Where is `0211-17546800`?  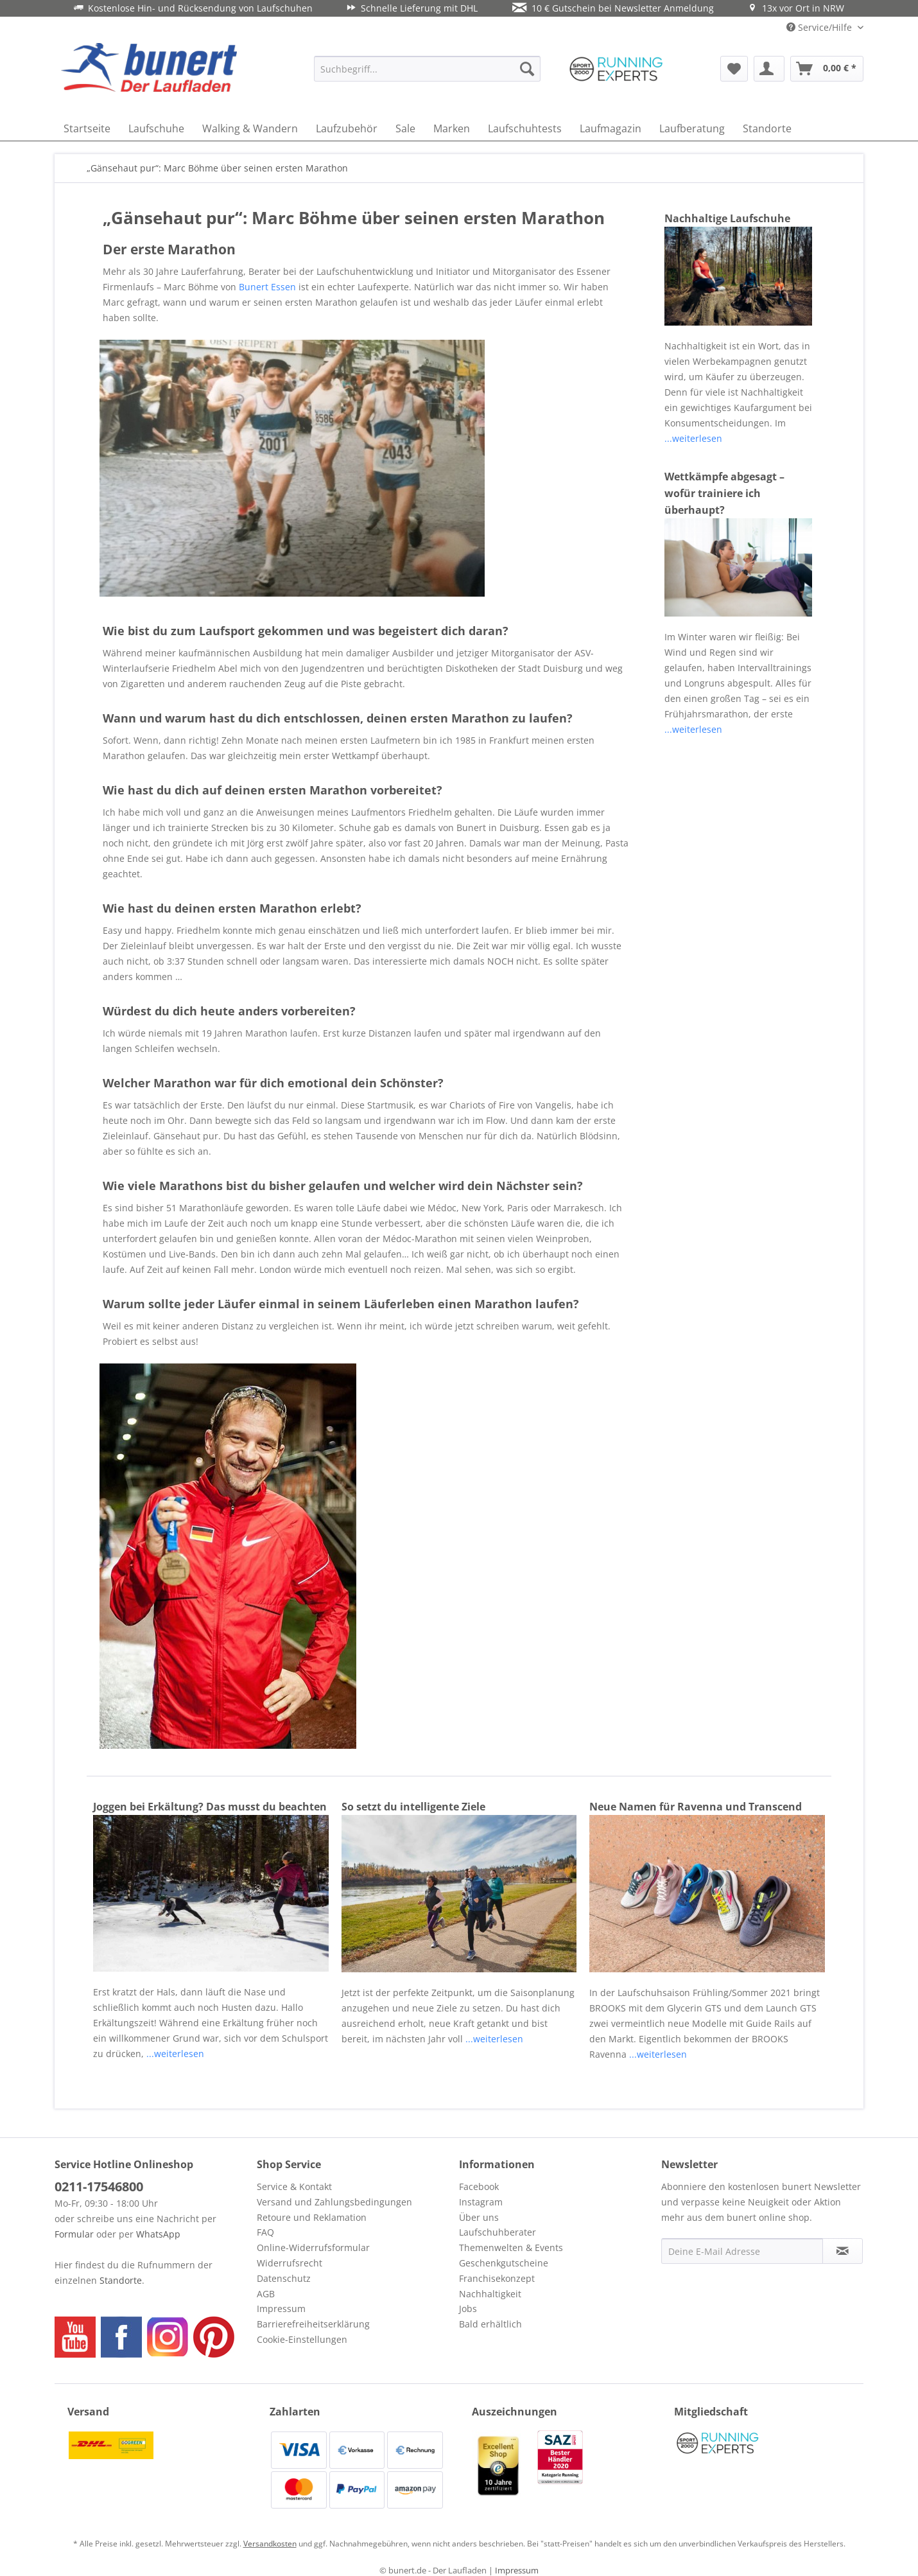
0211-17546800 is located at coordinates (99, 2186).